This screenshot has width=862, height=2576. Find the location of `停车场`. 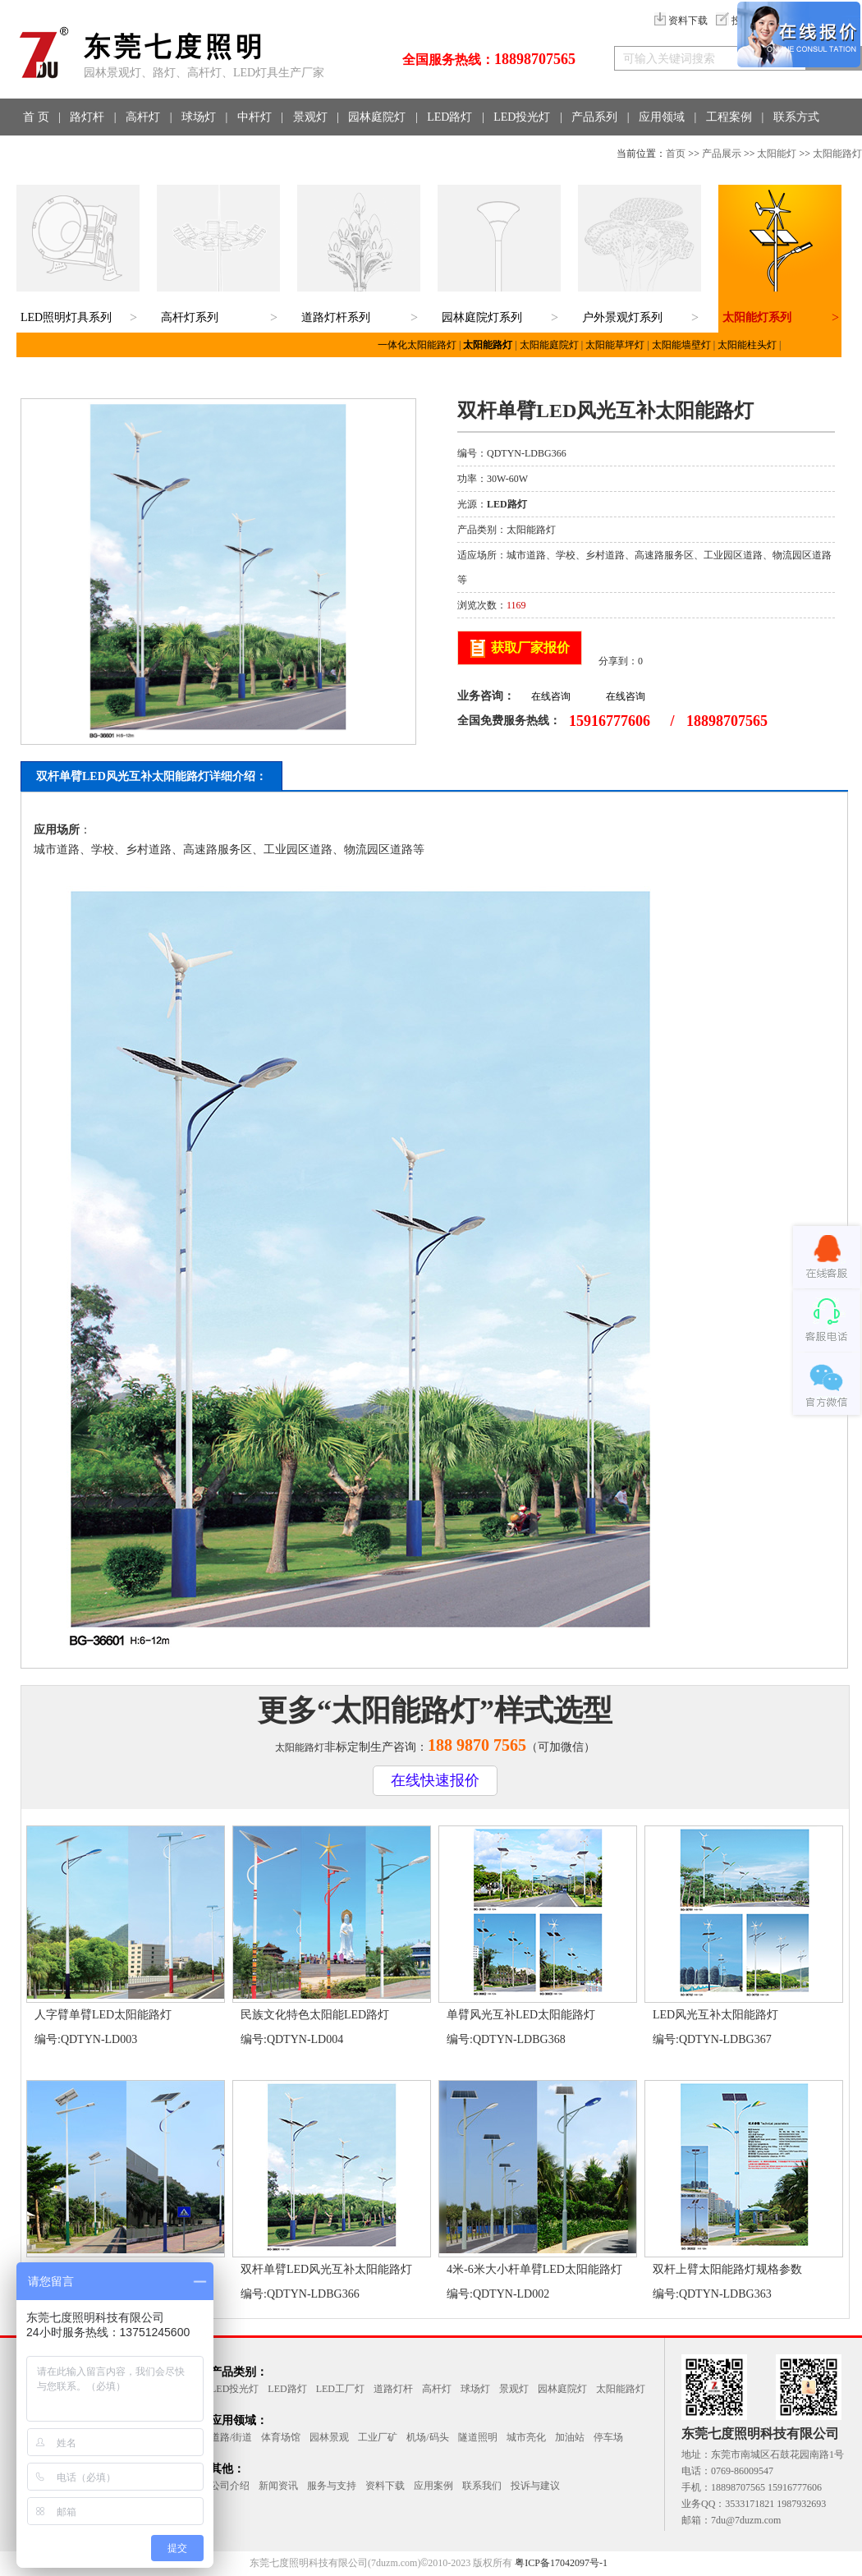

停车场 is located at coordinates (608, 2437).